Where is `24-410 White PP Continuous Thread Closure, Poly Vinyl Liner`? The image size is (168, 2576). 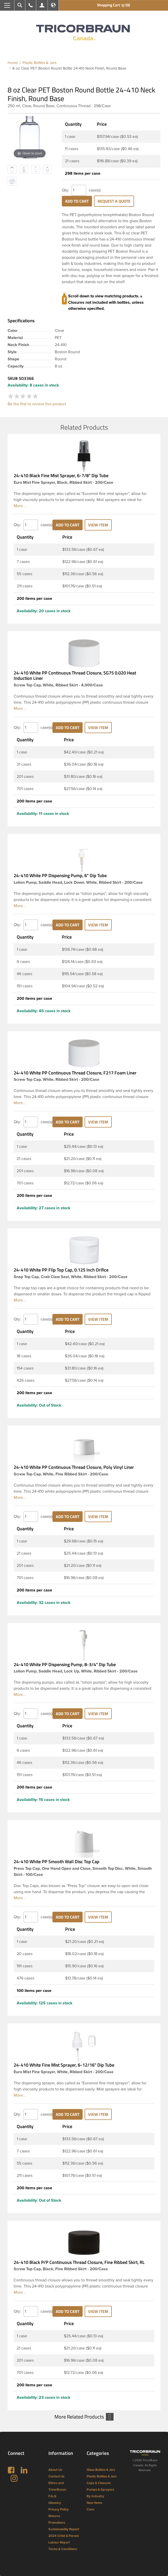
24-410 White PP Continuous Thread Closure, Poly Vinyl Liner is located at coordinates (74, 1467).